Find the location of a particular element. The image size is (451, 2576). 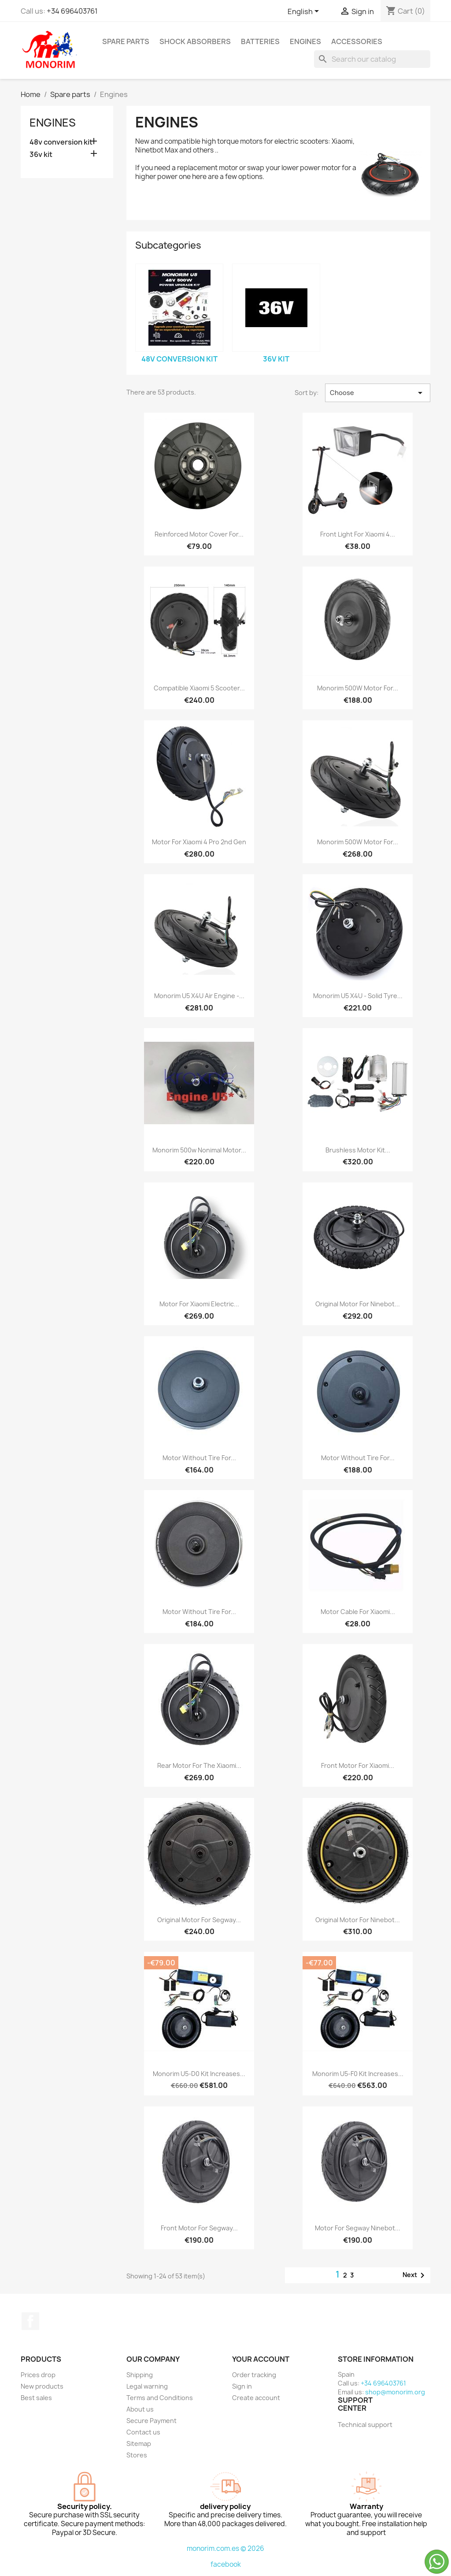

Front motor for Xiaomi... is located at coordinates (357, 1765).